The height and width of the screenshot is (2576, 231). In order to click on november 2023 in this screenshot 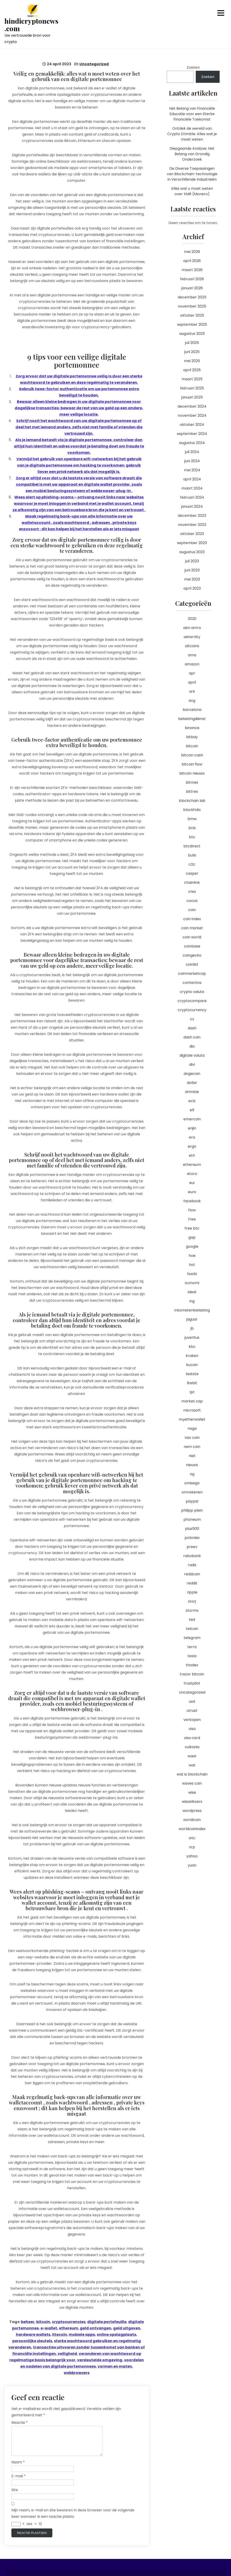, I will do `click(192, 524)`.